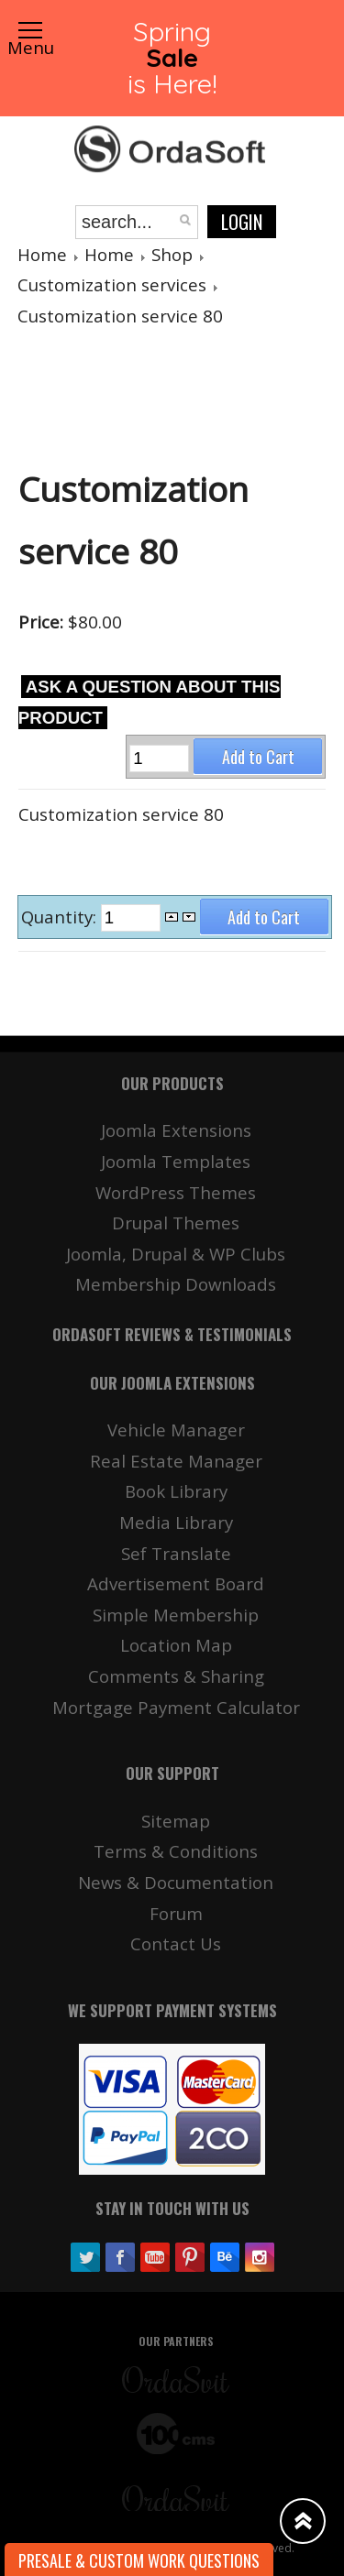 This screenshot has height=2576, width=344. What do you see at coordinates (172, 254) in the screenshot?
I see `Shop` at bounding box center [172, 254].